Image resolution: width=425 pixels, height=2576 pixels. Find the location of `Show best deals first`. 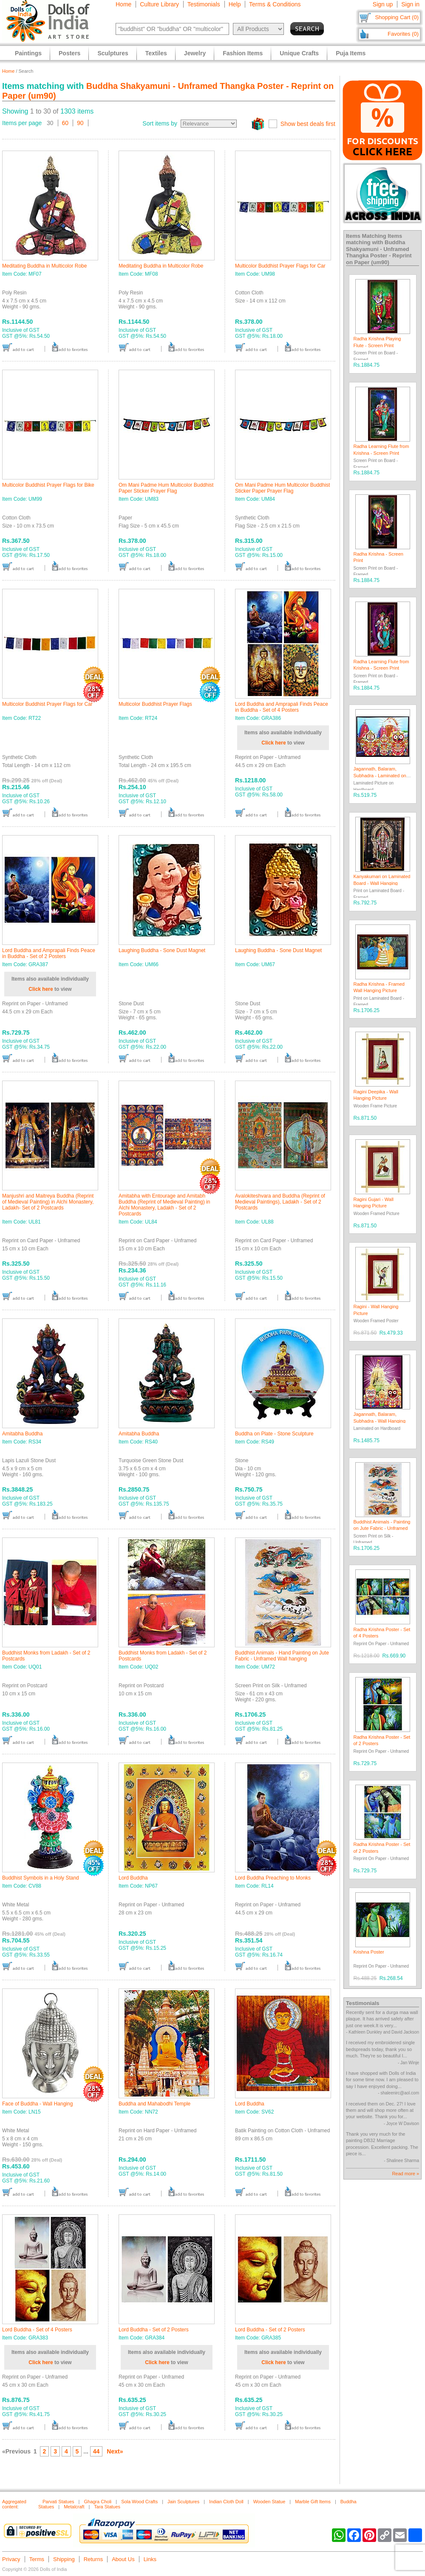

Show best deals first is located at coordinates (307, 123).